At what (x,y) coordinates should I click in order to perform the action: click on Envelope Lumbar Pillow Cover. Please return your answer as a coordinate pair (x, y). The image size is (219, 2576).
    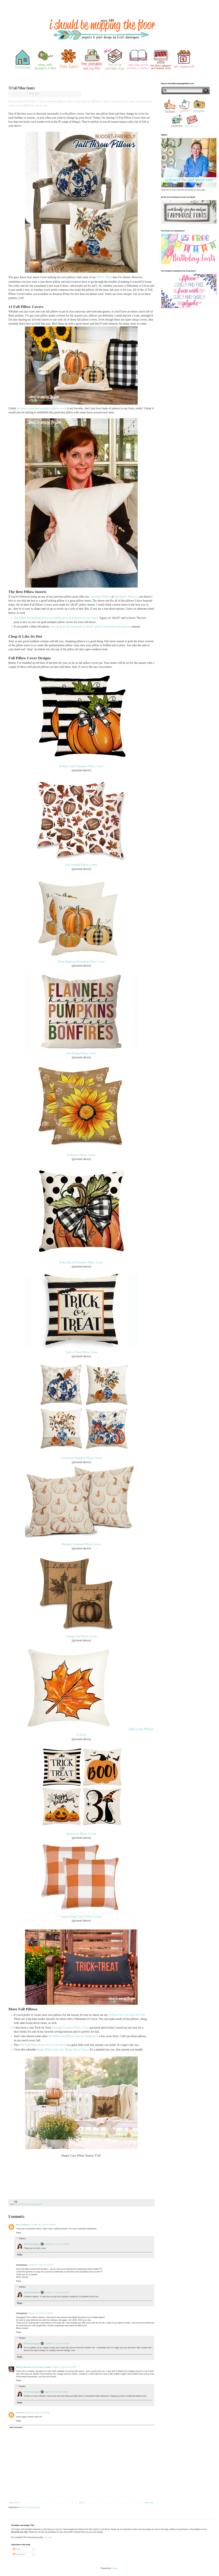
    Looking at the image, I should click on (70, 2027).